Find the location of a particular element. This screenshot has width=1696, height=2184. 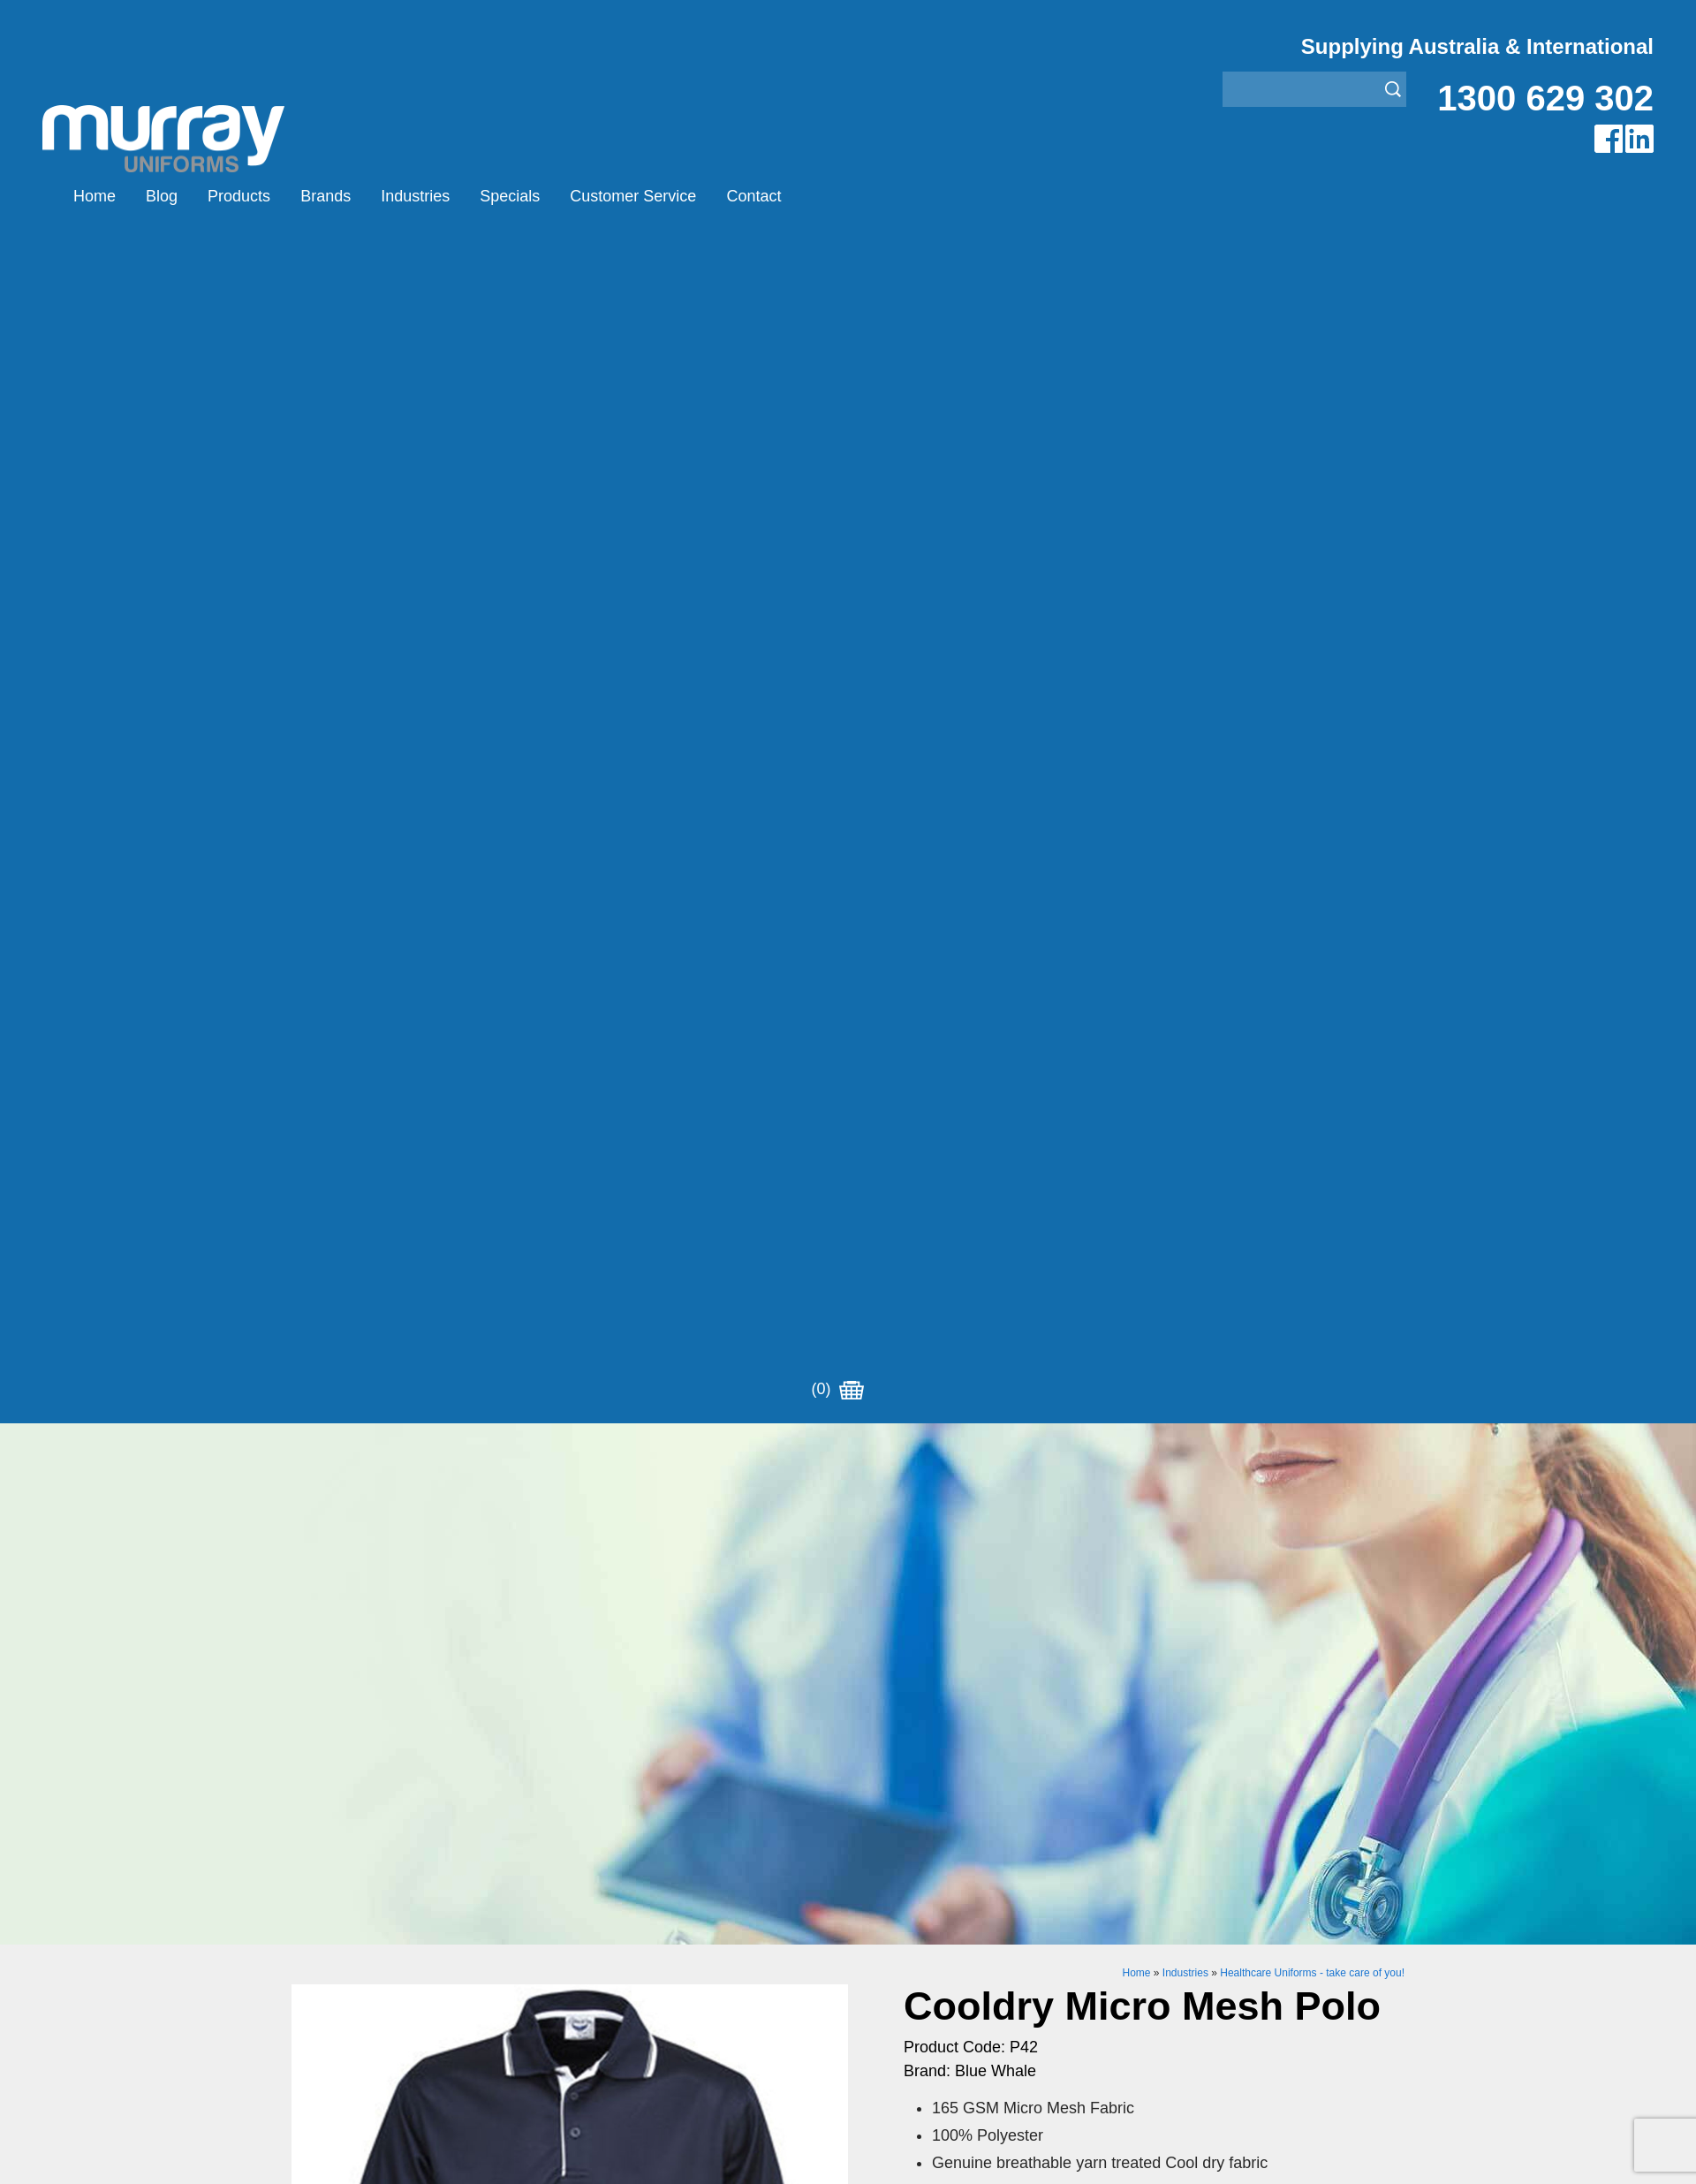

Other Brands is located at coordinates (612, 1935).